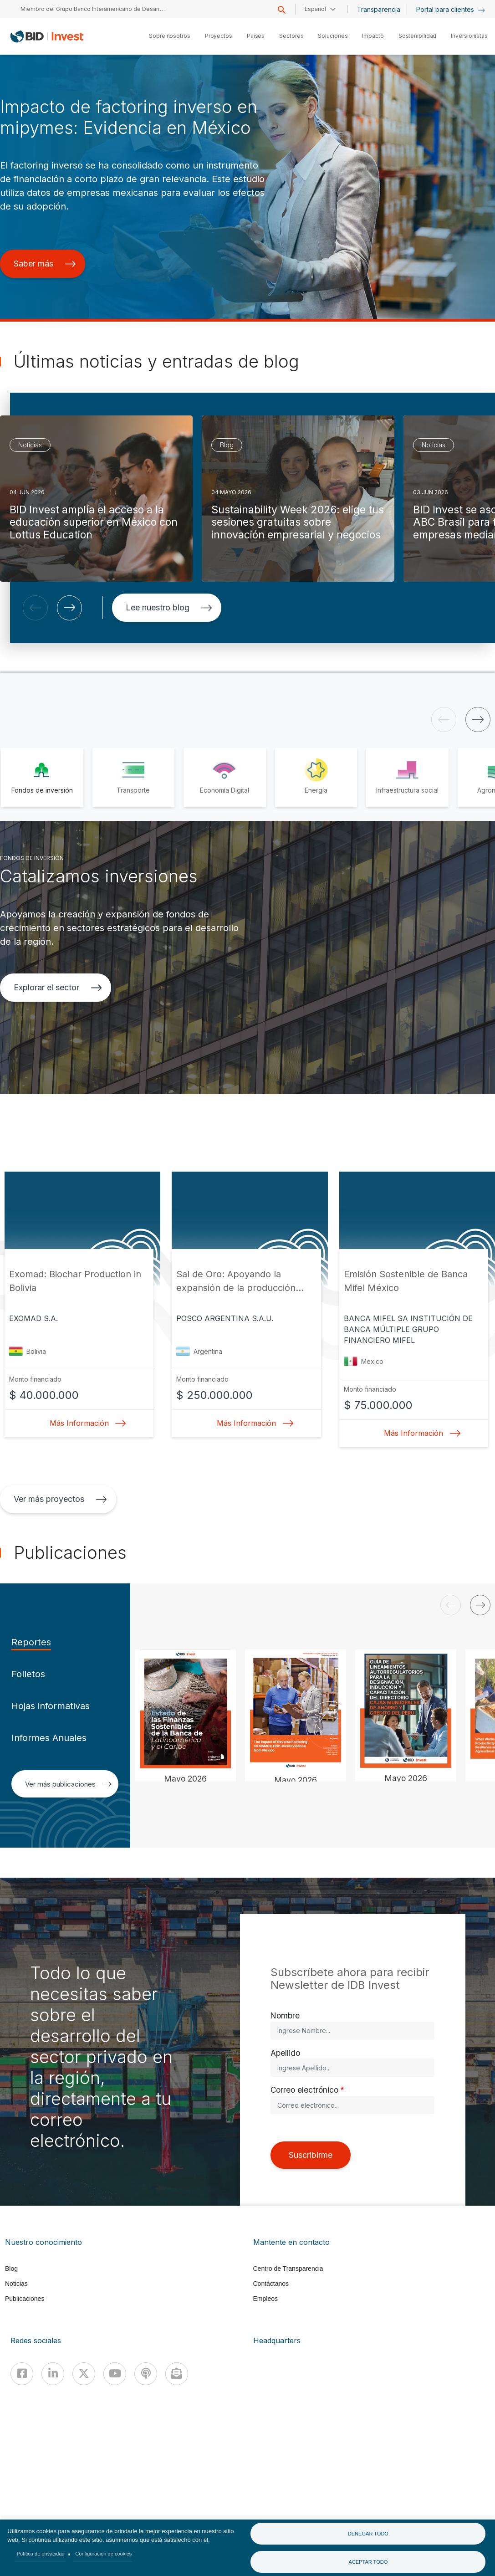 This screenshot has width=495, height=2576. What do you see at coordinates (21, 2373) in the screenshot?
I see `[Facebook]` at bounding box center [21, 2373].